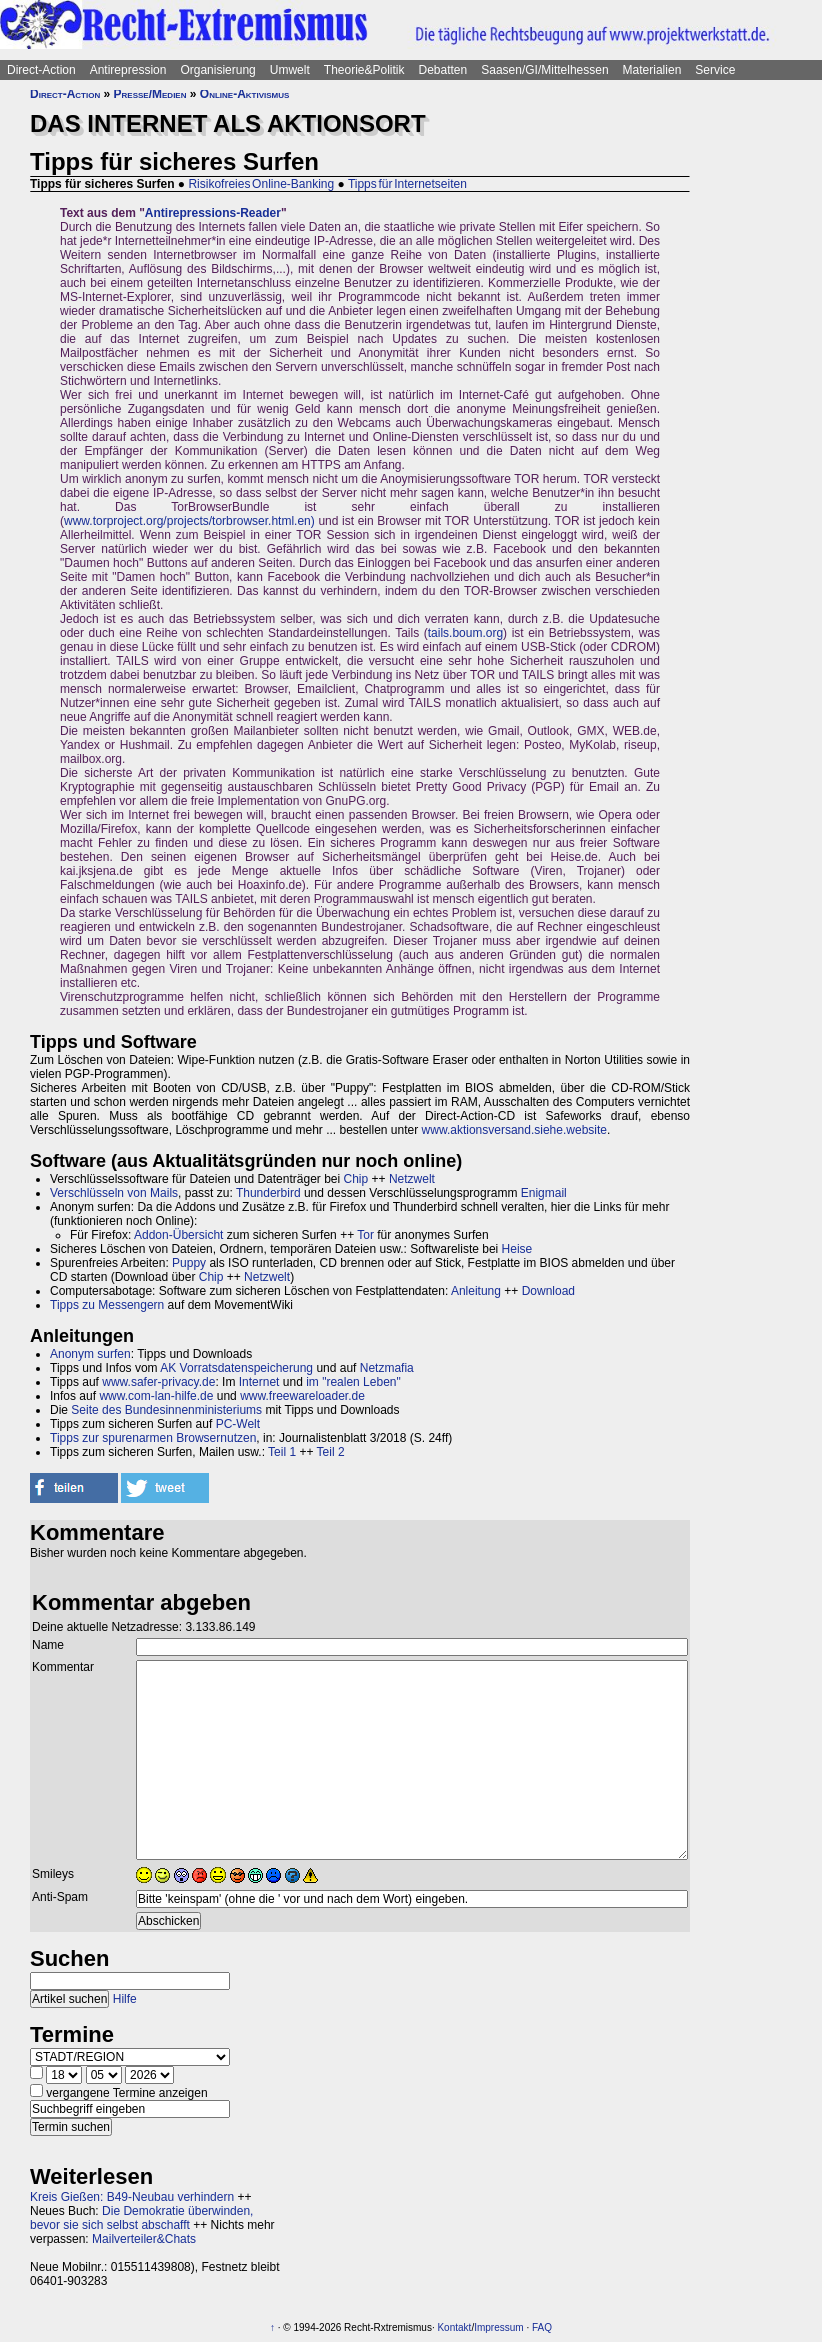 Image resolution: width=822 pixels, height=2342 pixels. What do you see at coordinates (302, 1396) in the screenshot?
I see `www.freewareloader.de` at bounding box center [302, 1396].